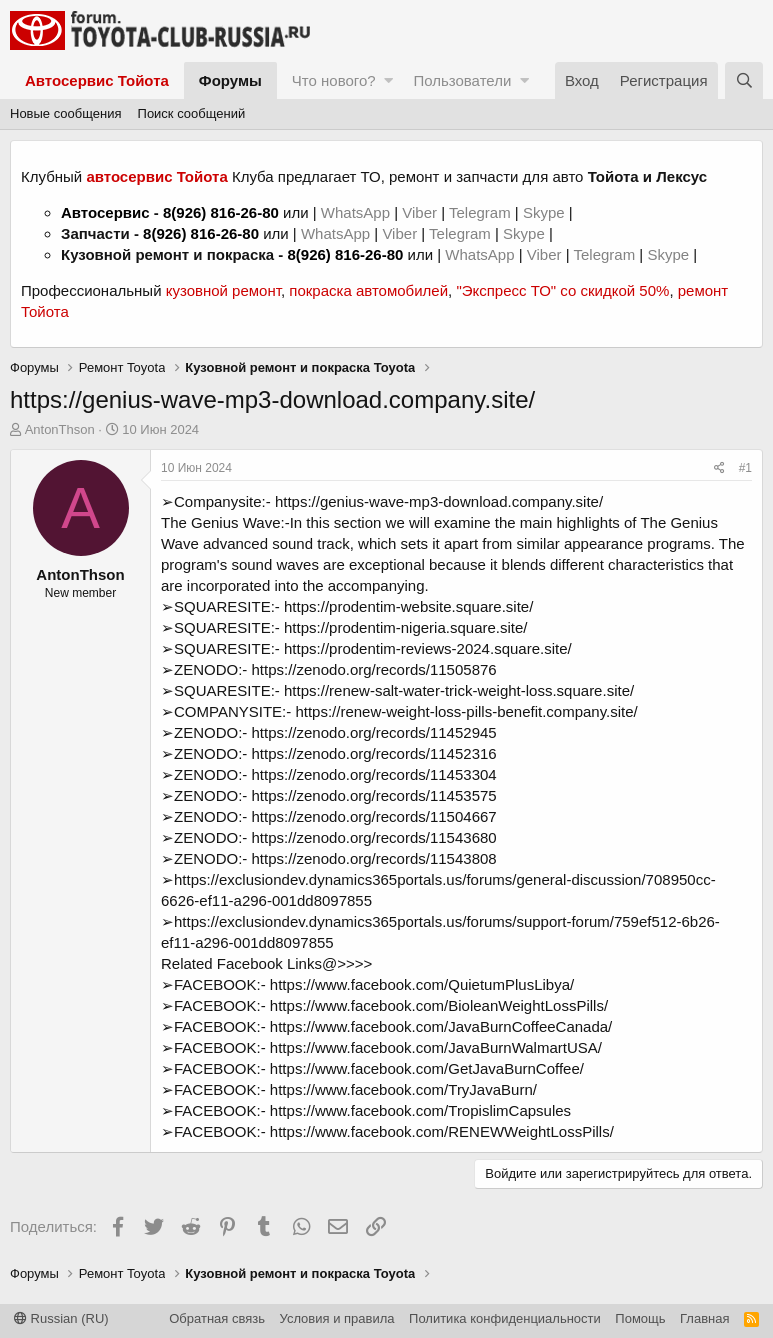 Image resolution: width=773 pixels, height=1338 pixels. What do you see at coordinates (745, 468) in the screenshot?
I see `#1` at bounding box center [745, 468].